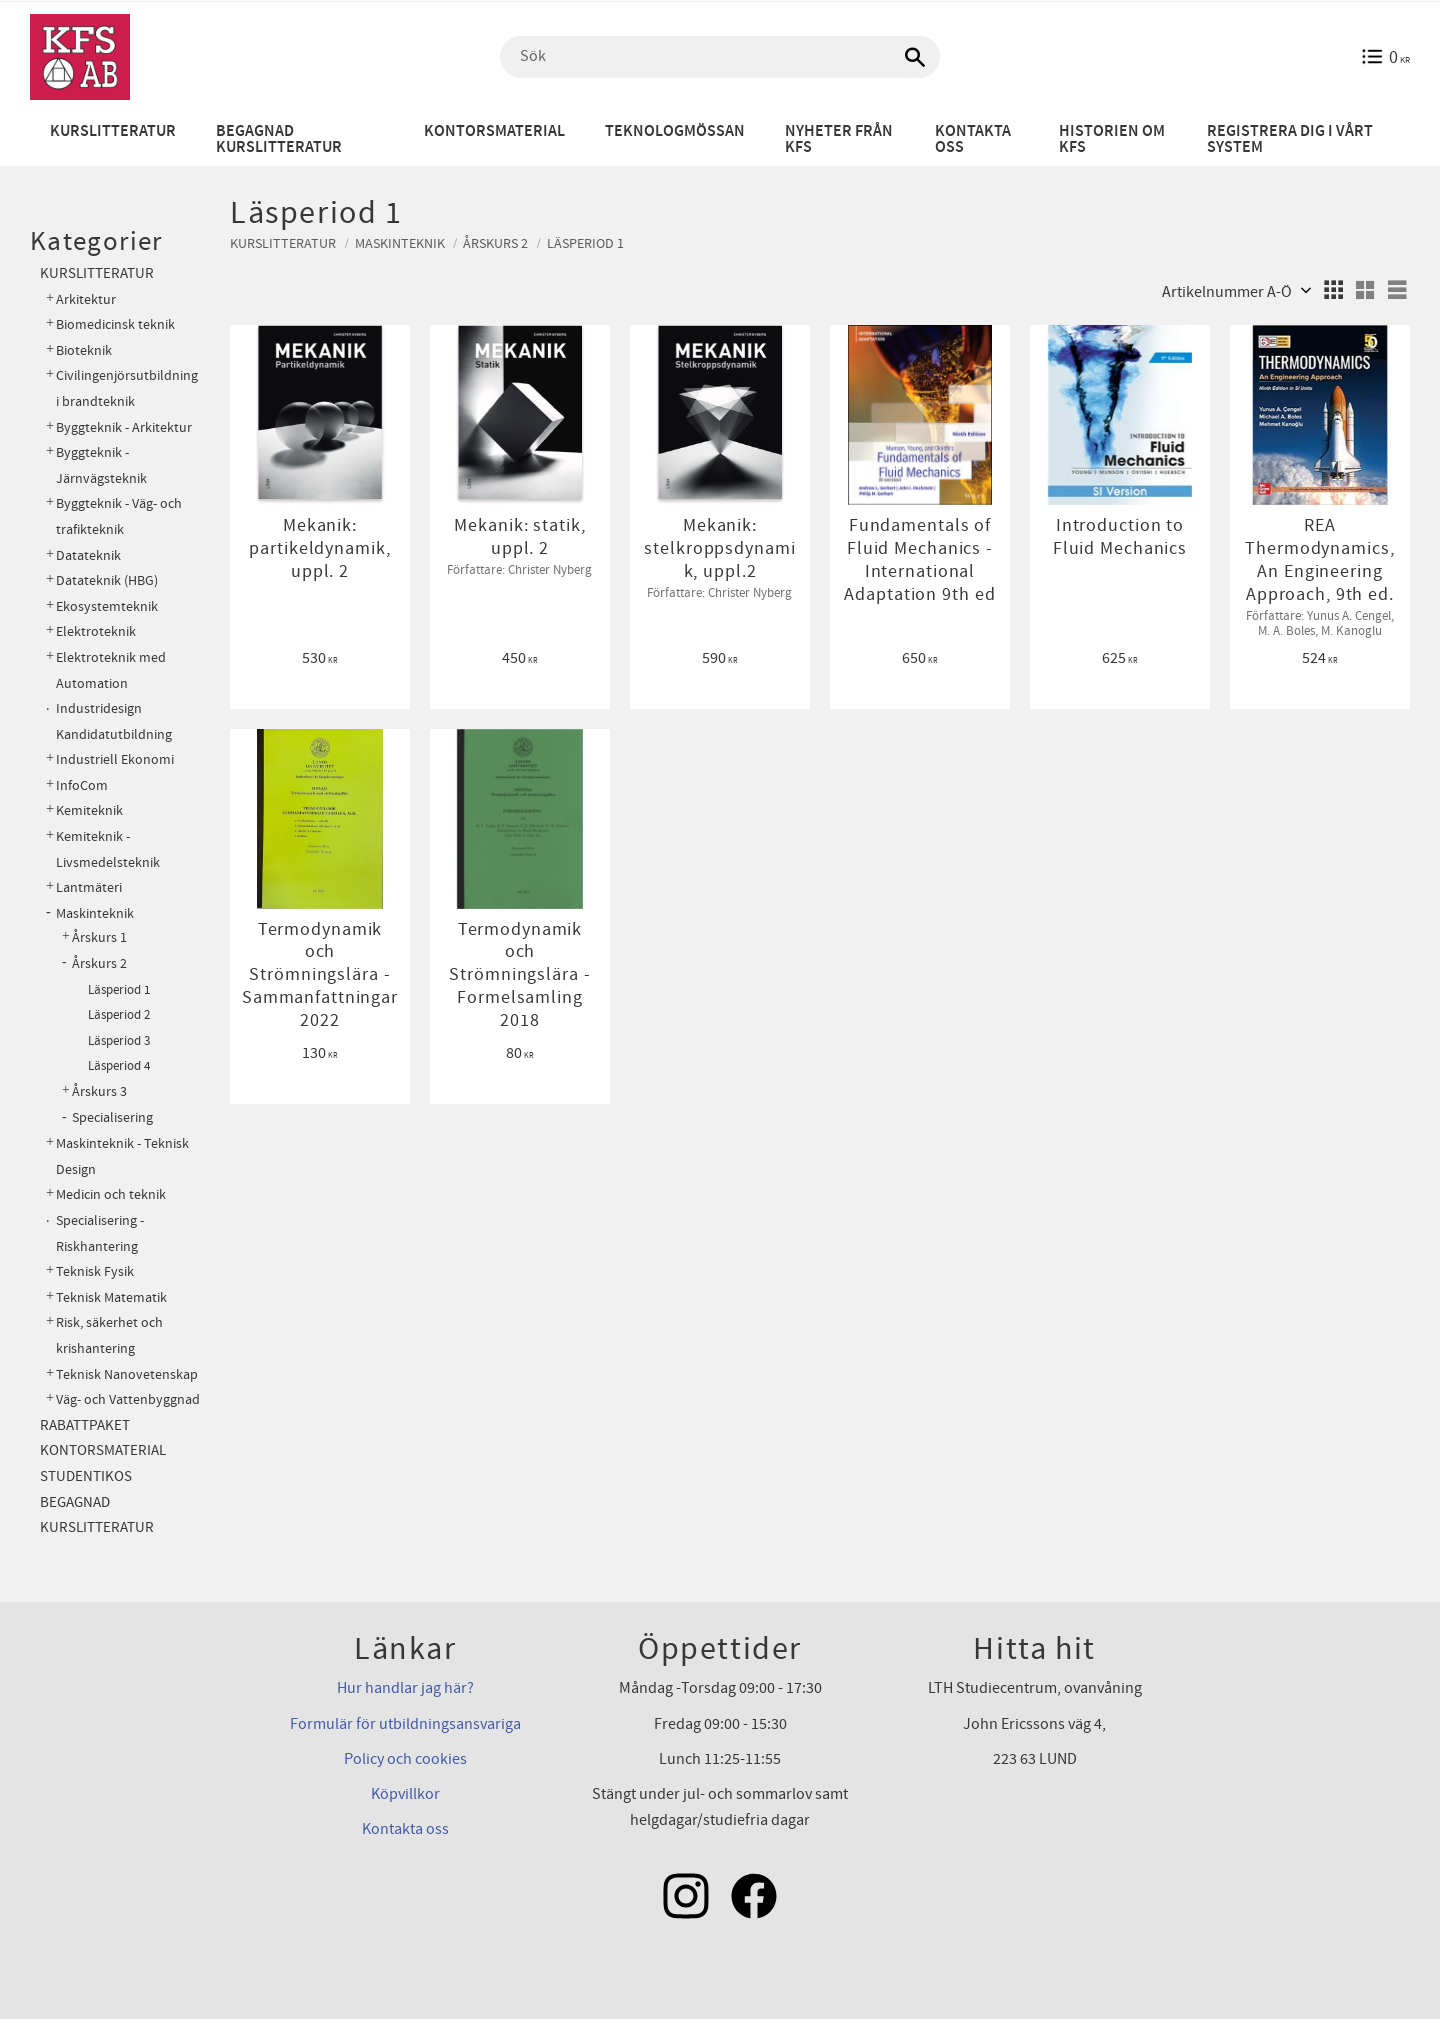 This screenshot has width=1440, height=2019. What do you see at coordinates (111, 1194) in the screenshot?
I see `Medicin och teknik [menuitem]` at bounding box center [111, 1194].